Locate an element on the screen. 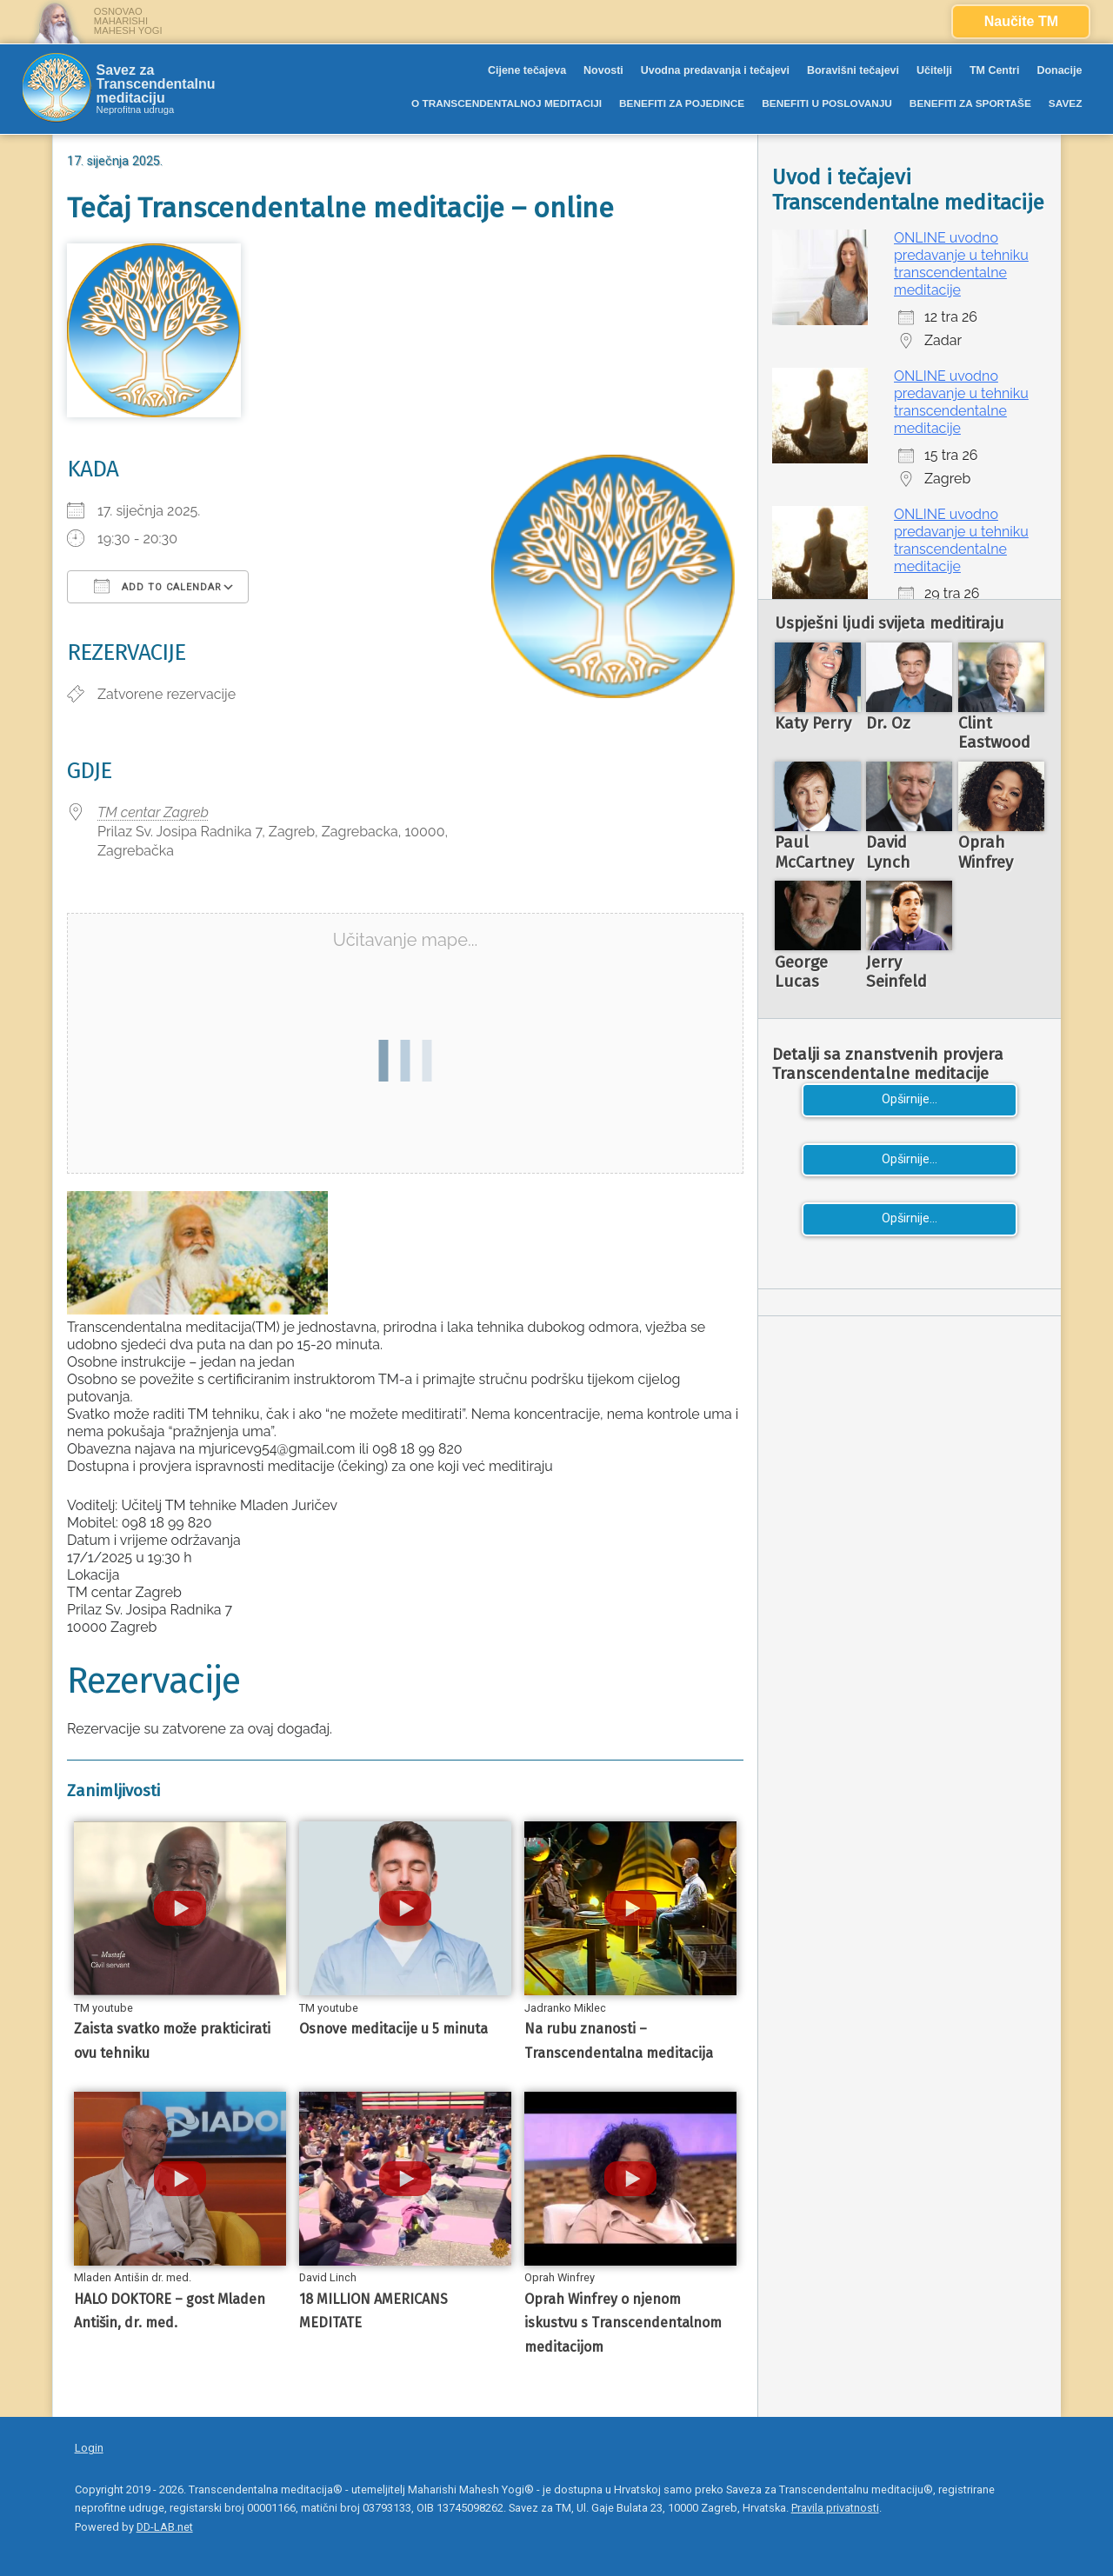  Opširnije... is located at coordinates (909, 1099).